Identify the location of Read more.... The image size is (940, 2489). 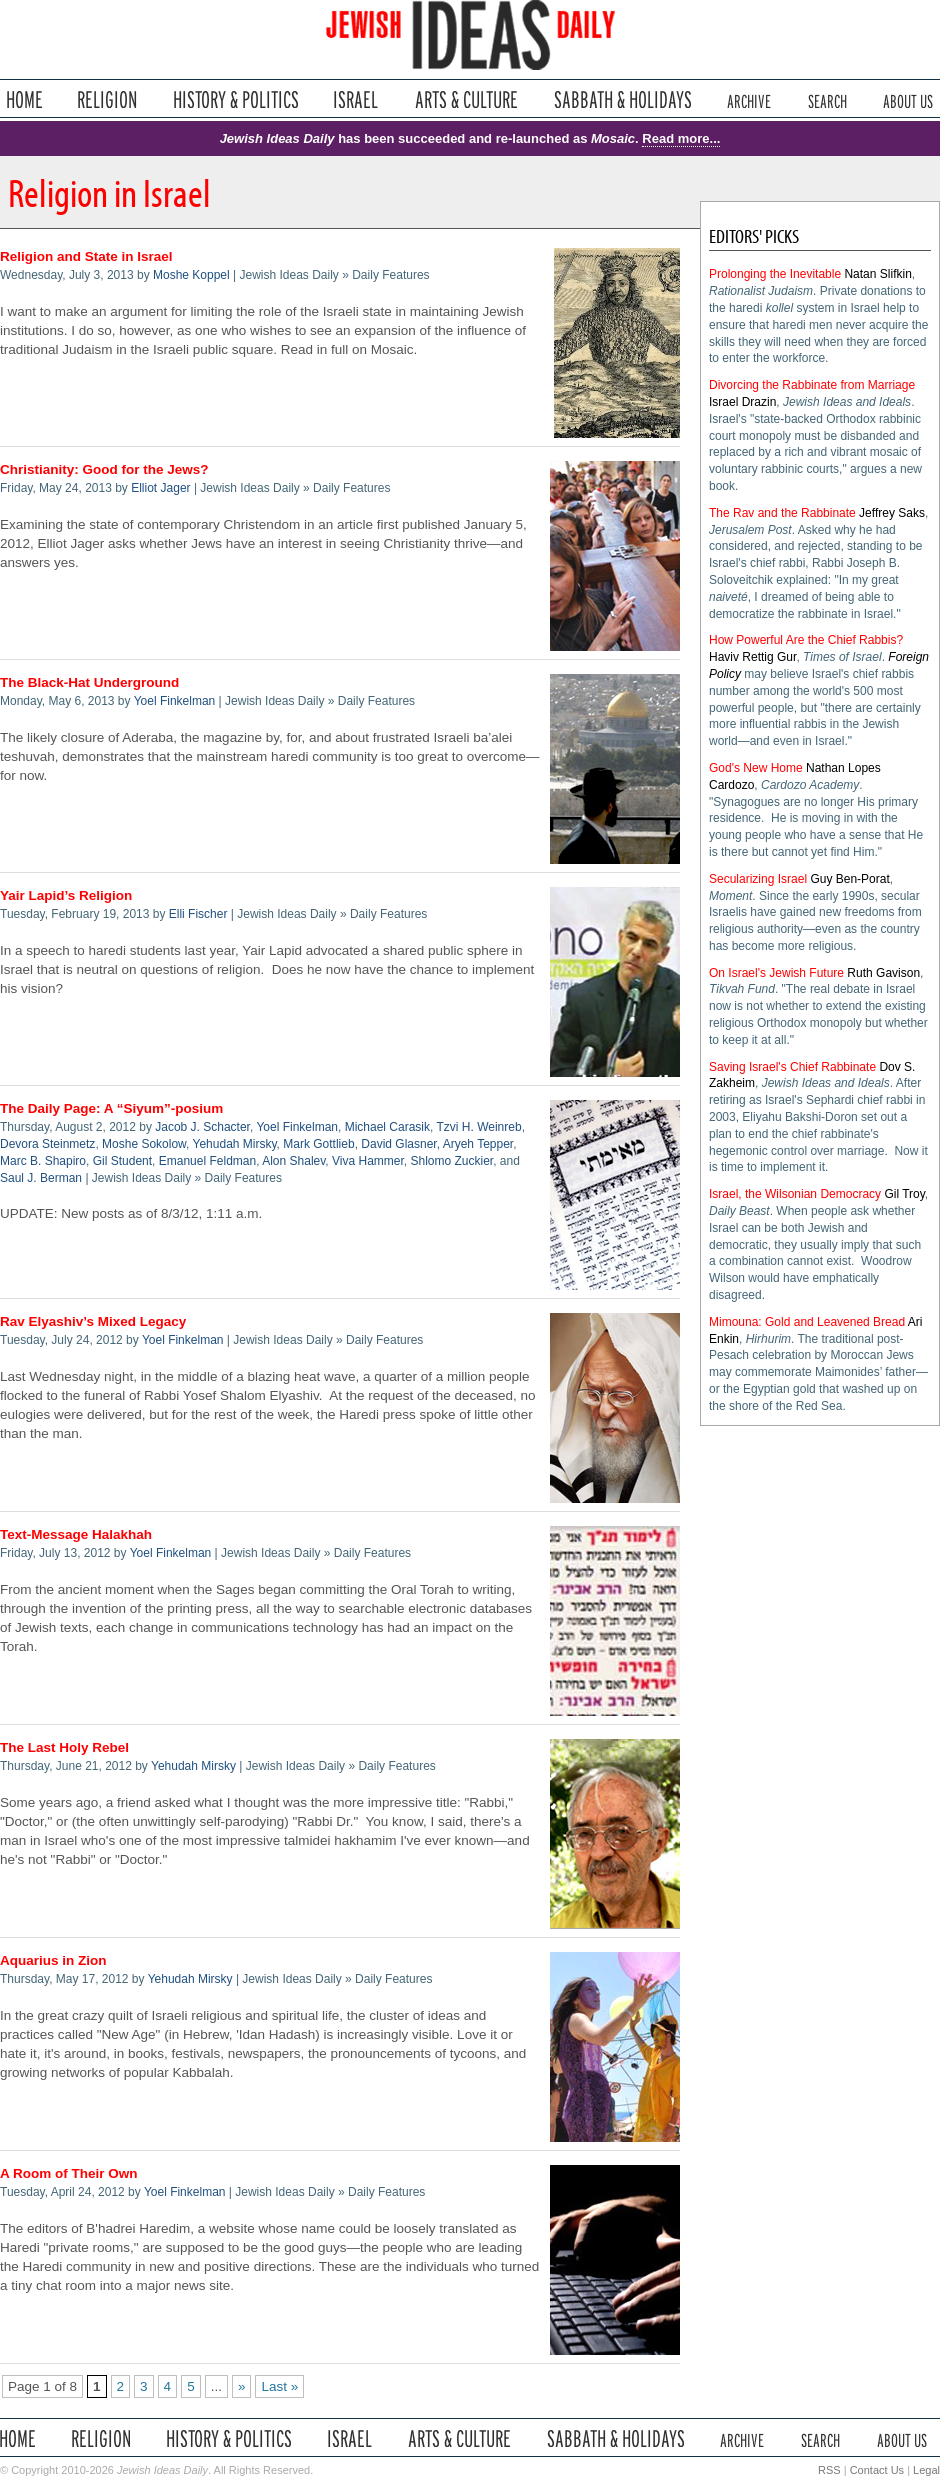
(681, 138).